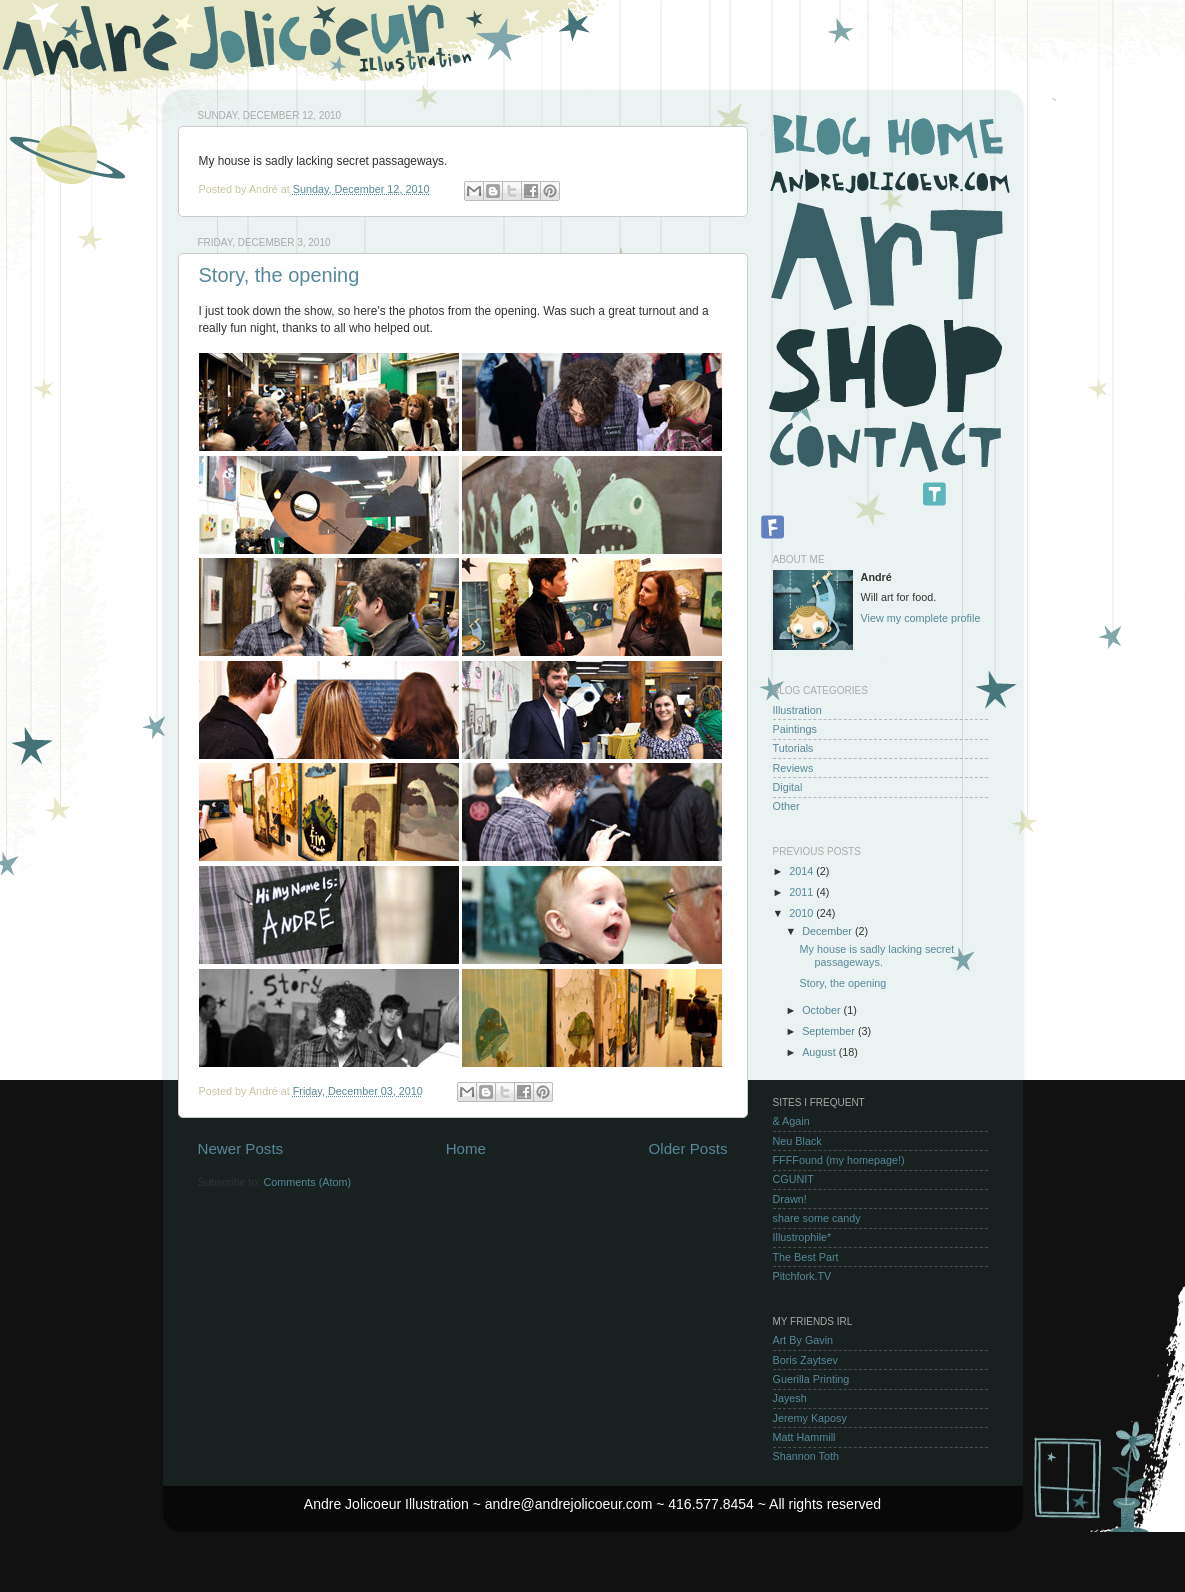 The width and height of the screenshot is (1185, 1592). Describe the element at coordinates (802, 871) in the screenshot. I see `2014` at that location.